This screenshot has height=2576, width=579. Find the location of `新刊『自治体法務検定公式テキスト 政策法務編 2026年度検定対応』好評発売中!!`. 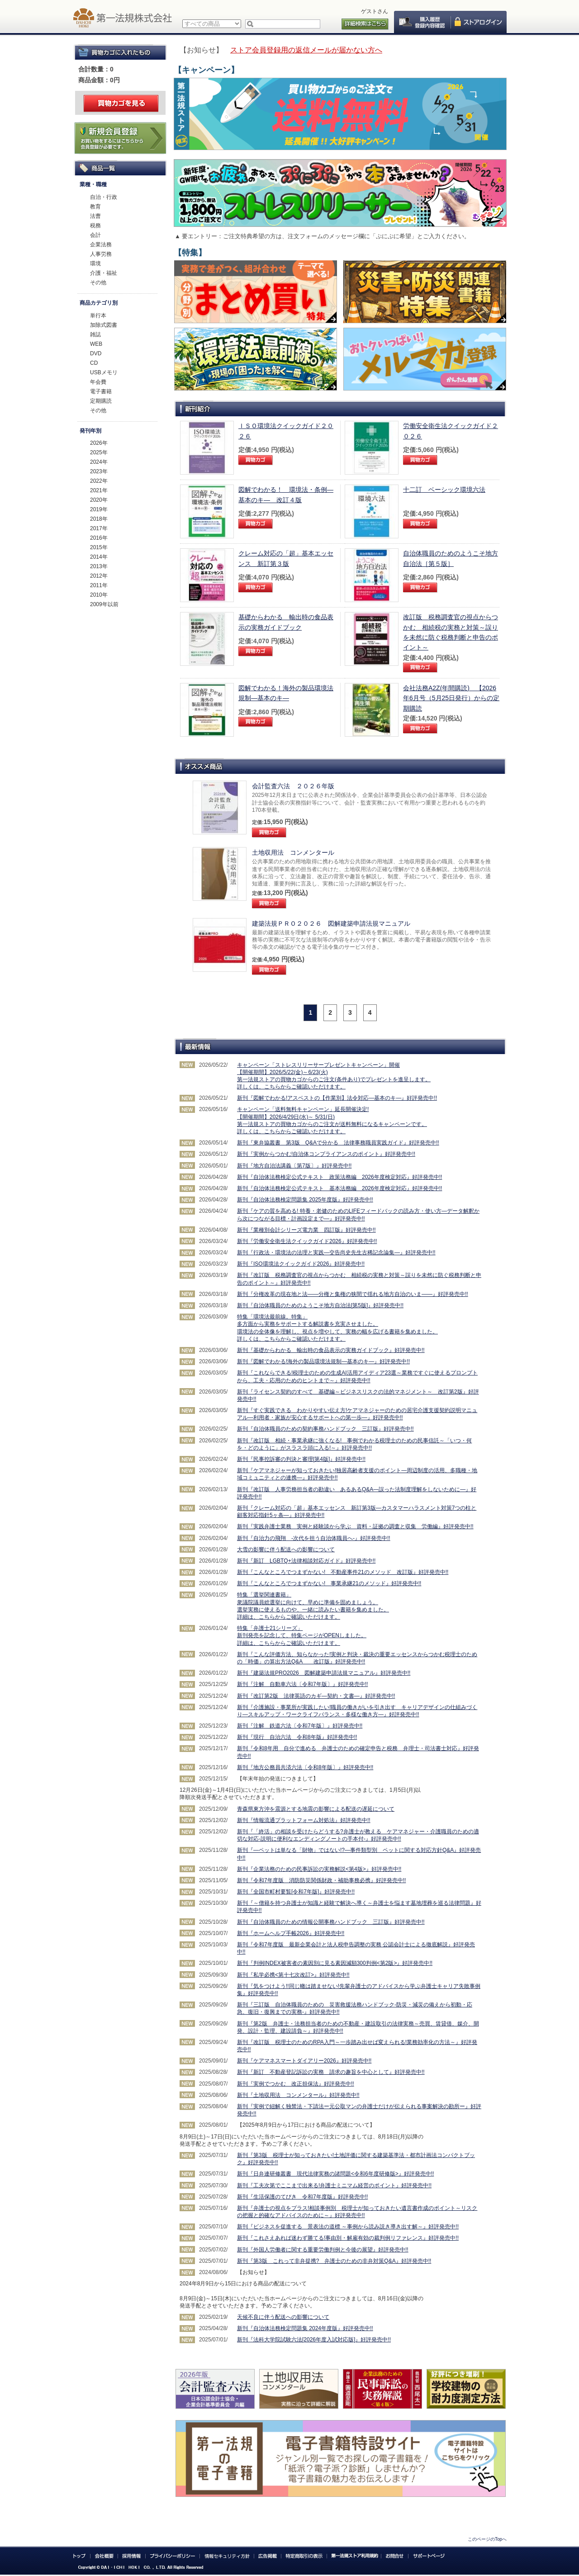

新刊『自治体法務検定公式テキスト 政策法務編 2026年度検定対応』好評発売中!! is located at coordinates (339, 1177).